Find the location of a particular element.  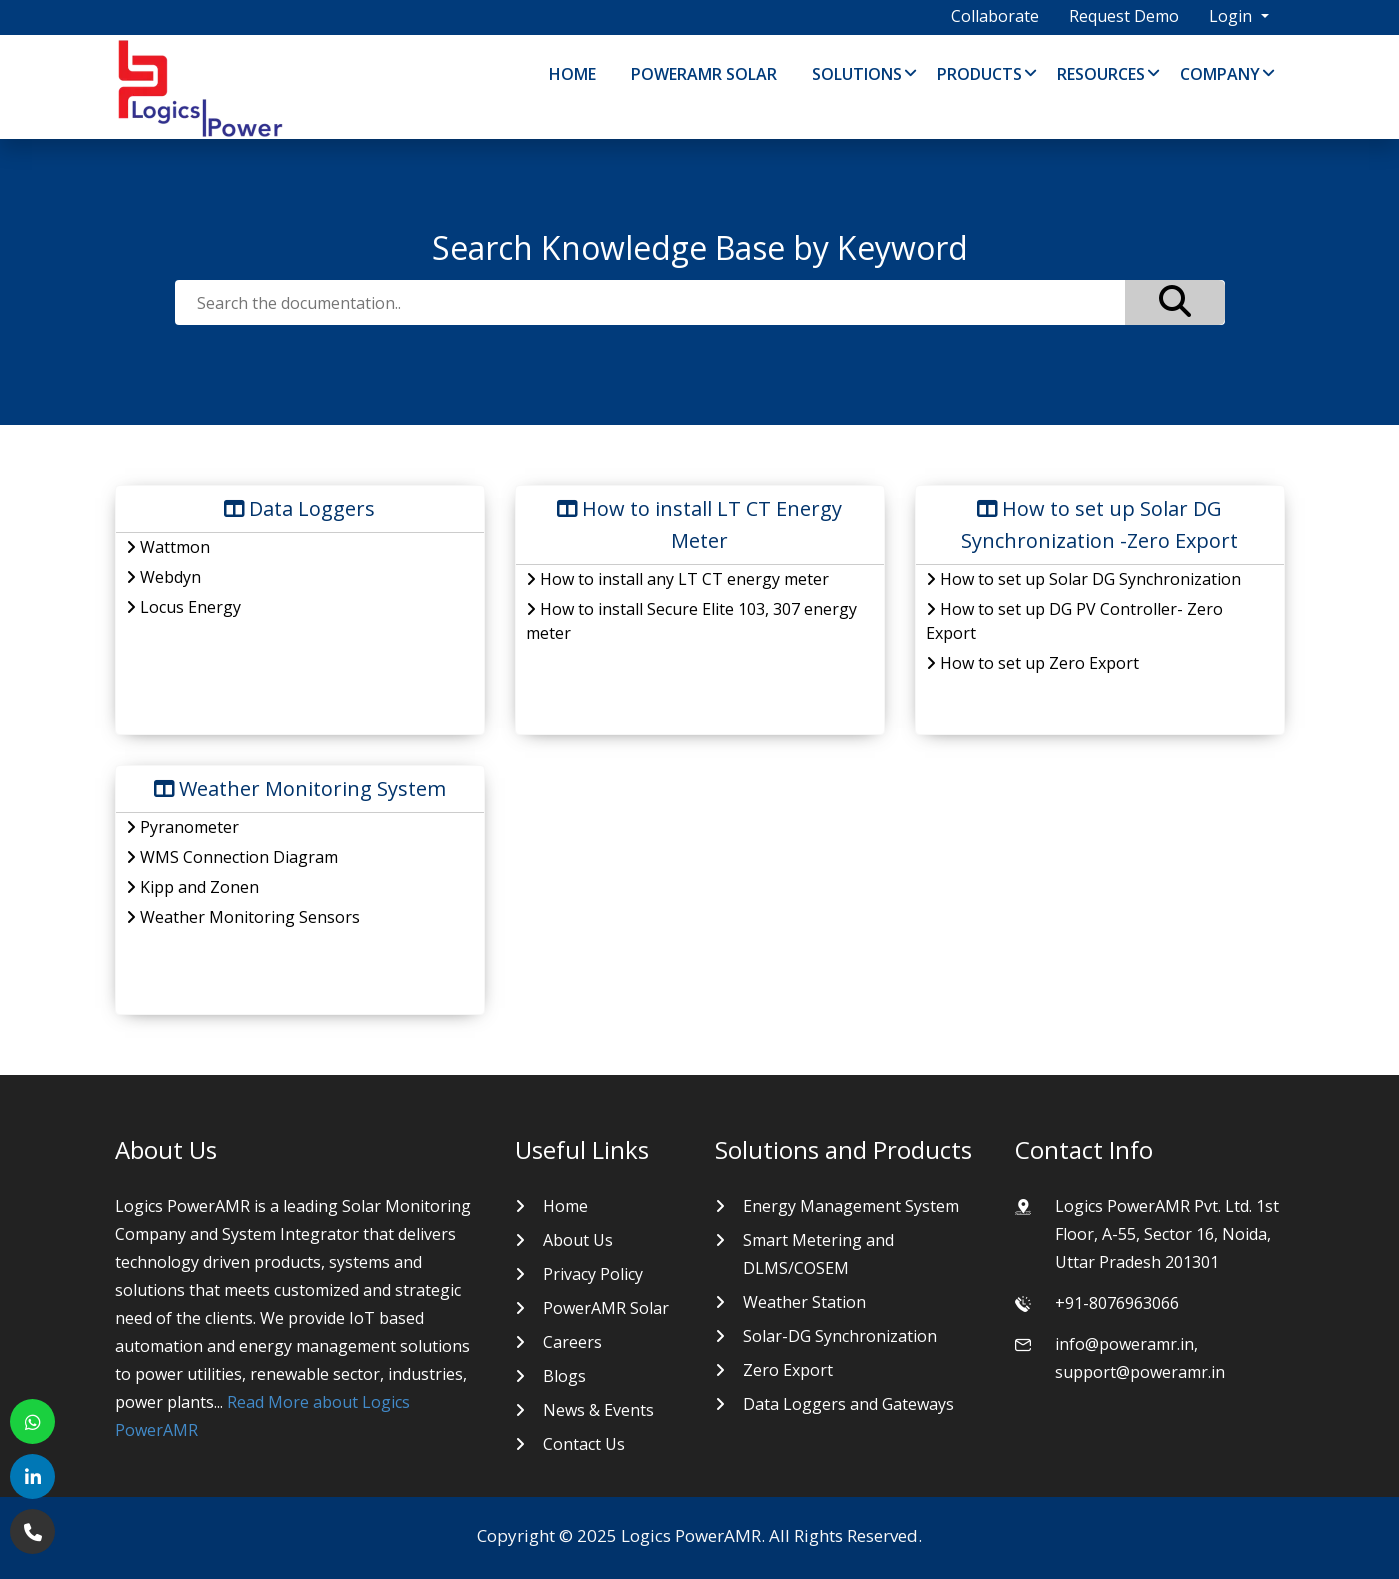

Weather Monitoring Sensors is located at coordinates (243, 917).